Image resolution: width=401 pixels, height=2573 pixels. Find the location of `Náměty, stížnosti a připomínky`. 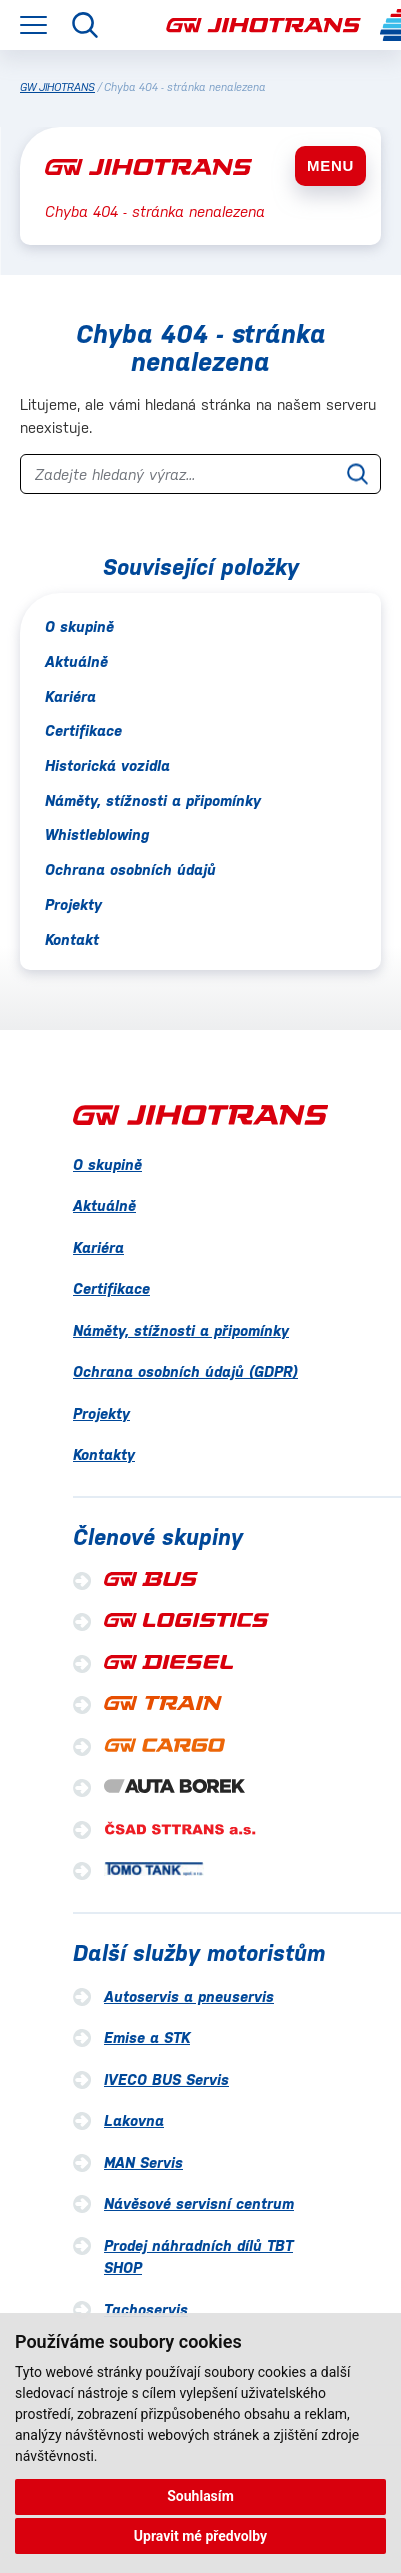

Náměty, stížnosti a připomínky is located at coordinates (153, 800).